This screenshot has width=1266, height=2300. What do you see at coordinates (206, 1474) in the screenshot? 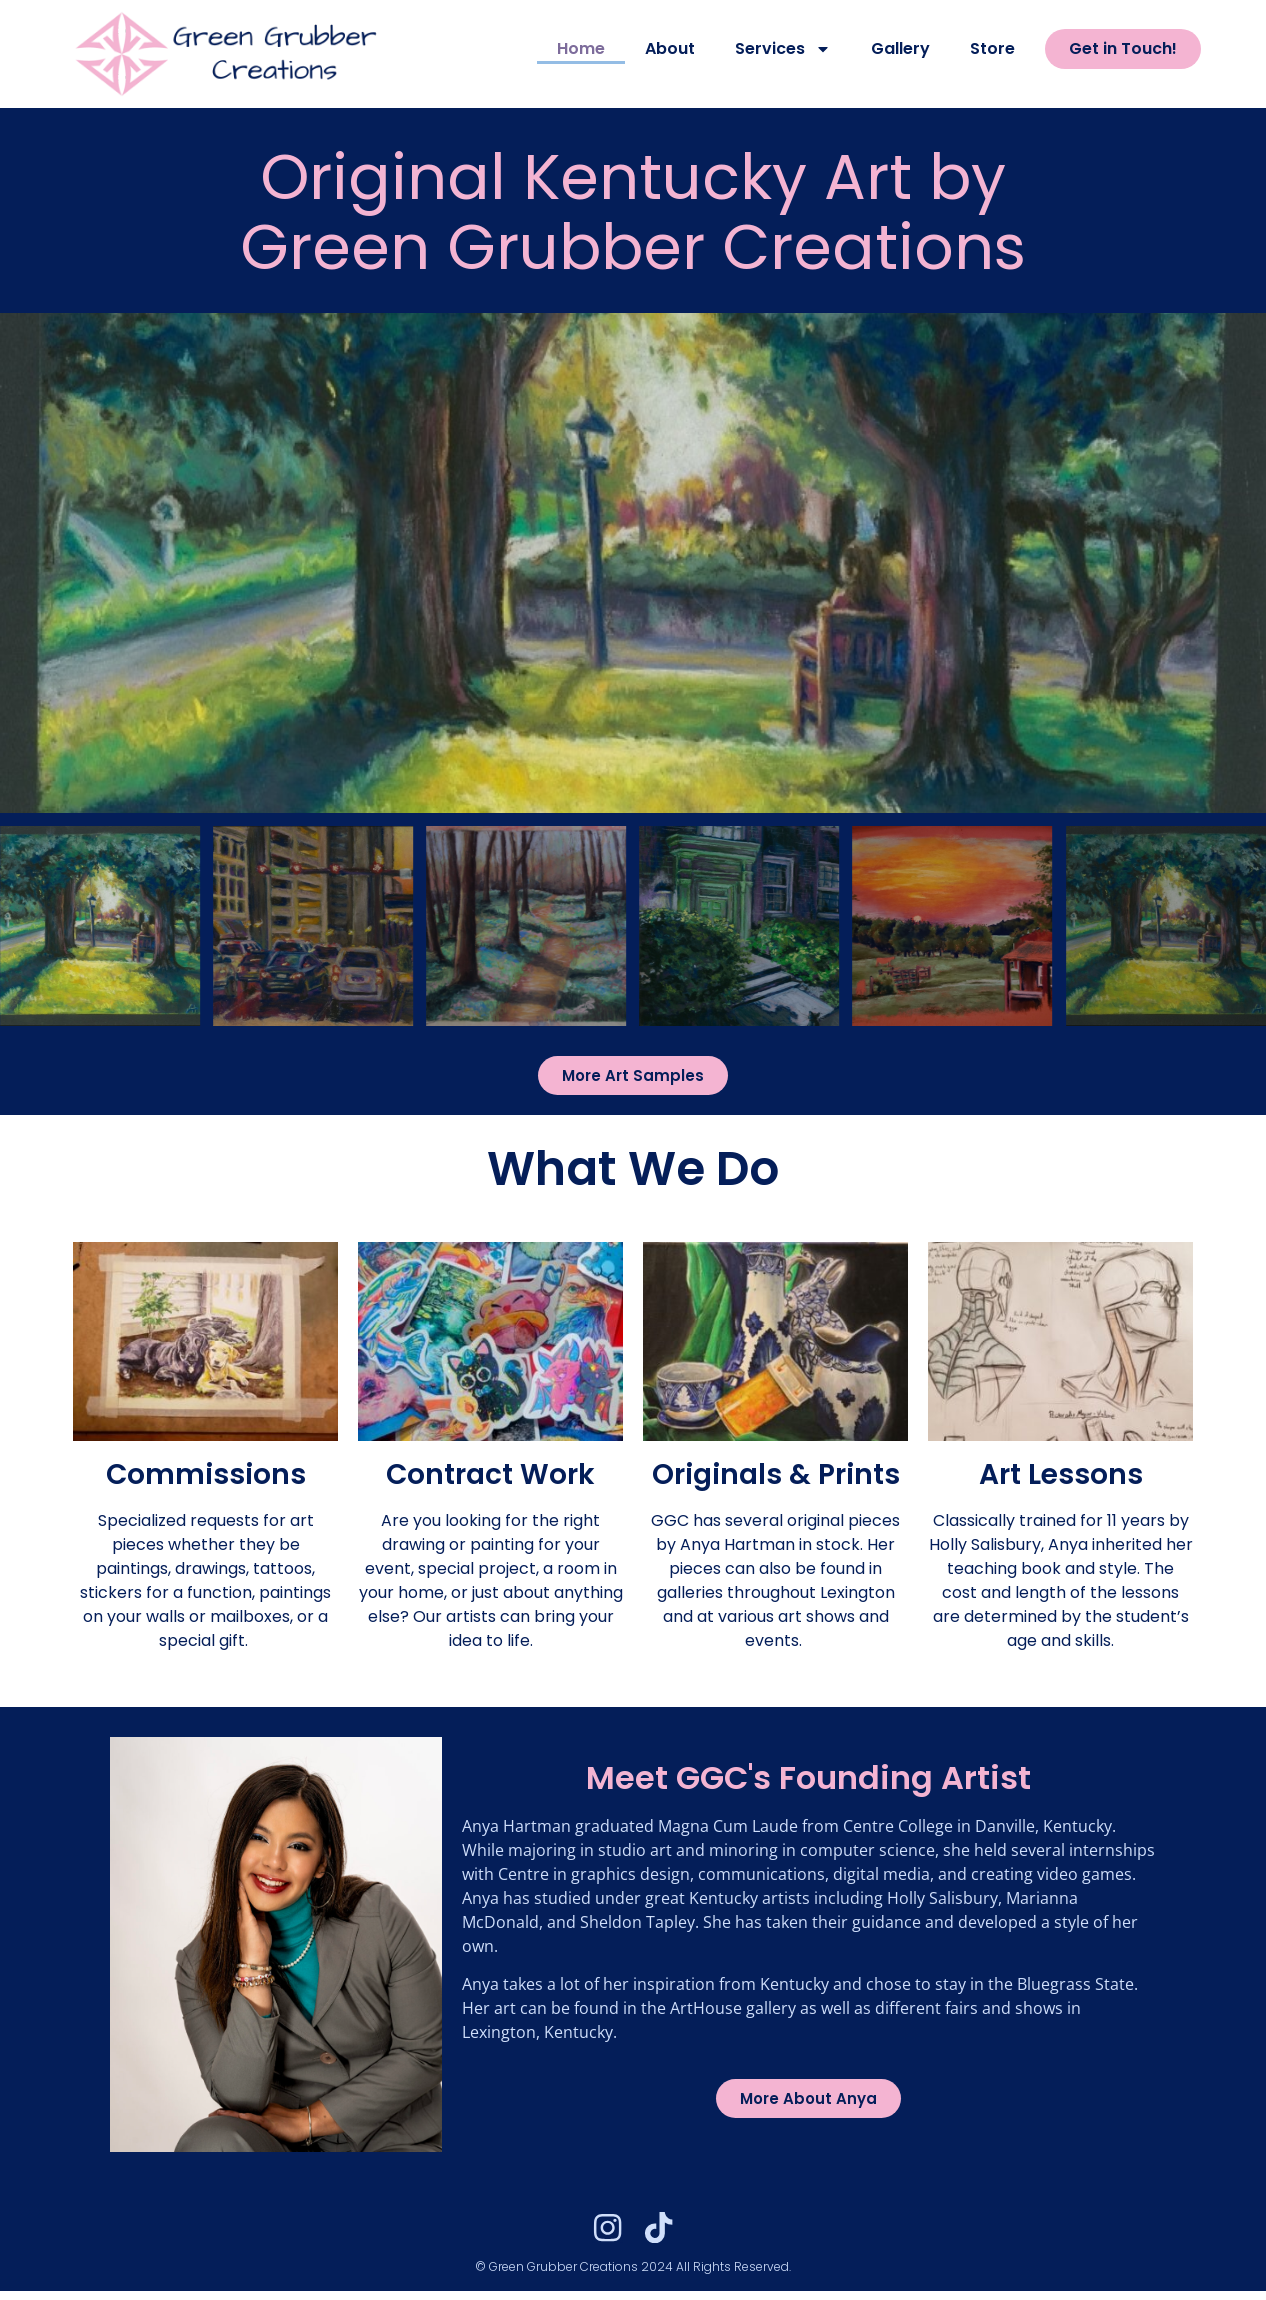
I see `Commissions` at bounding box center [206, 1474].